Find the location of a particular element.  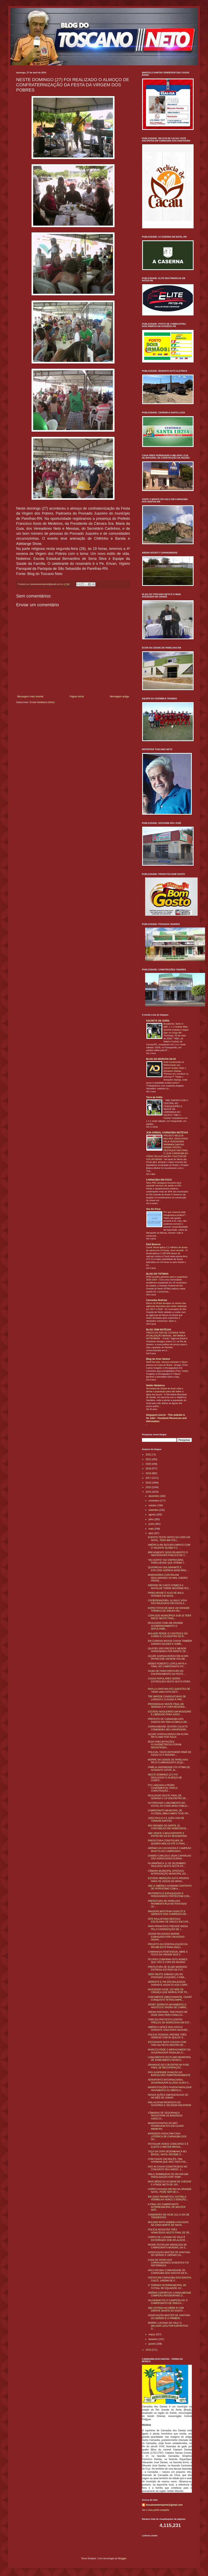

SPORT DERROTA NOVAMENTE O NÁUTICO E SAGRA-SE CAMPE... is located at coordinates (168, 2006).